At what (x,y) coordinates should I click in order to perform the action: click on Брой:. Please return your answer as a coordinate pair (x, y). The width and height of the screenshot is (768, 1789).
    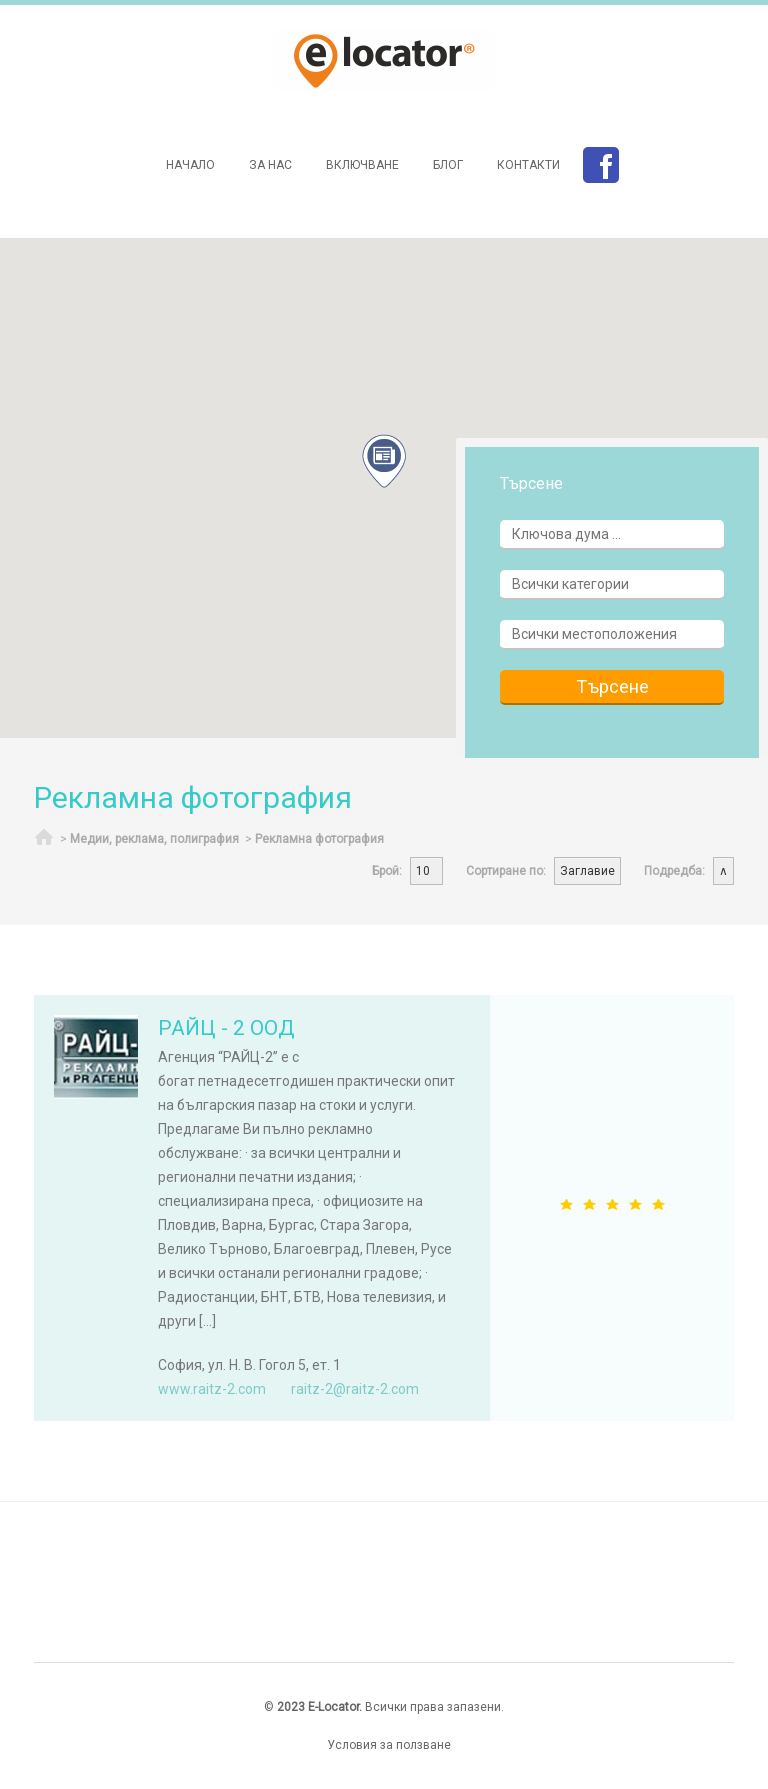
    Looking at the image, I should click on (387, 871).